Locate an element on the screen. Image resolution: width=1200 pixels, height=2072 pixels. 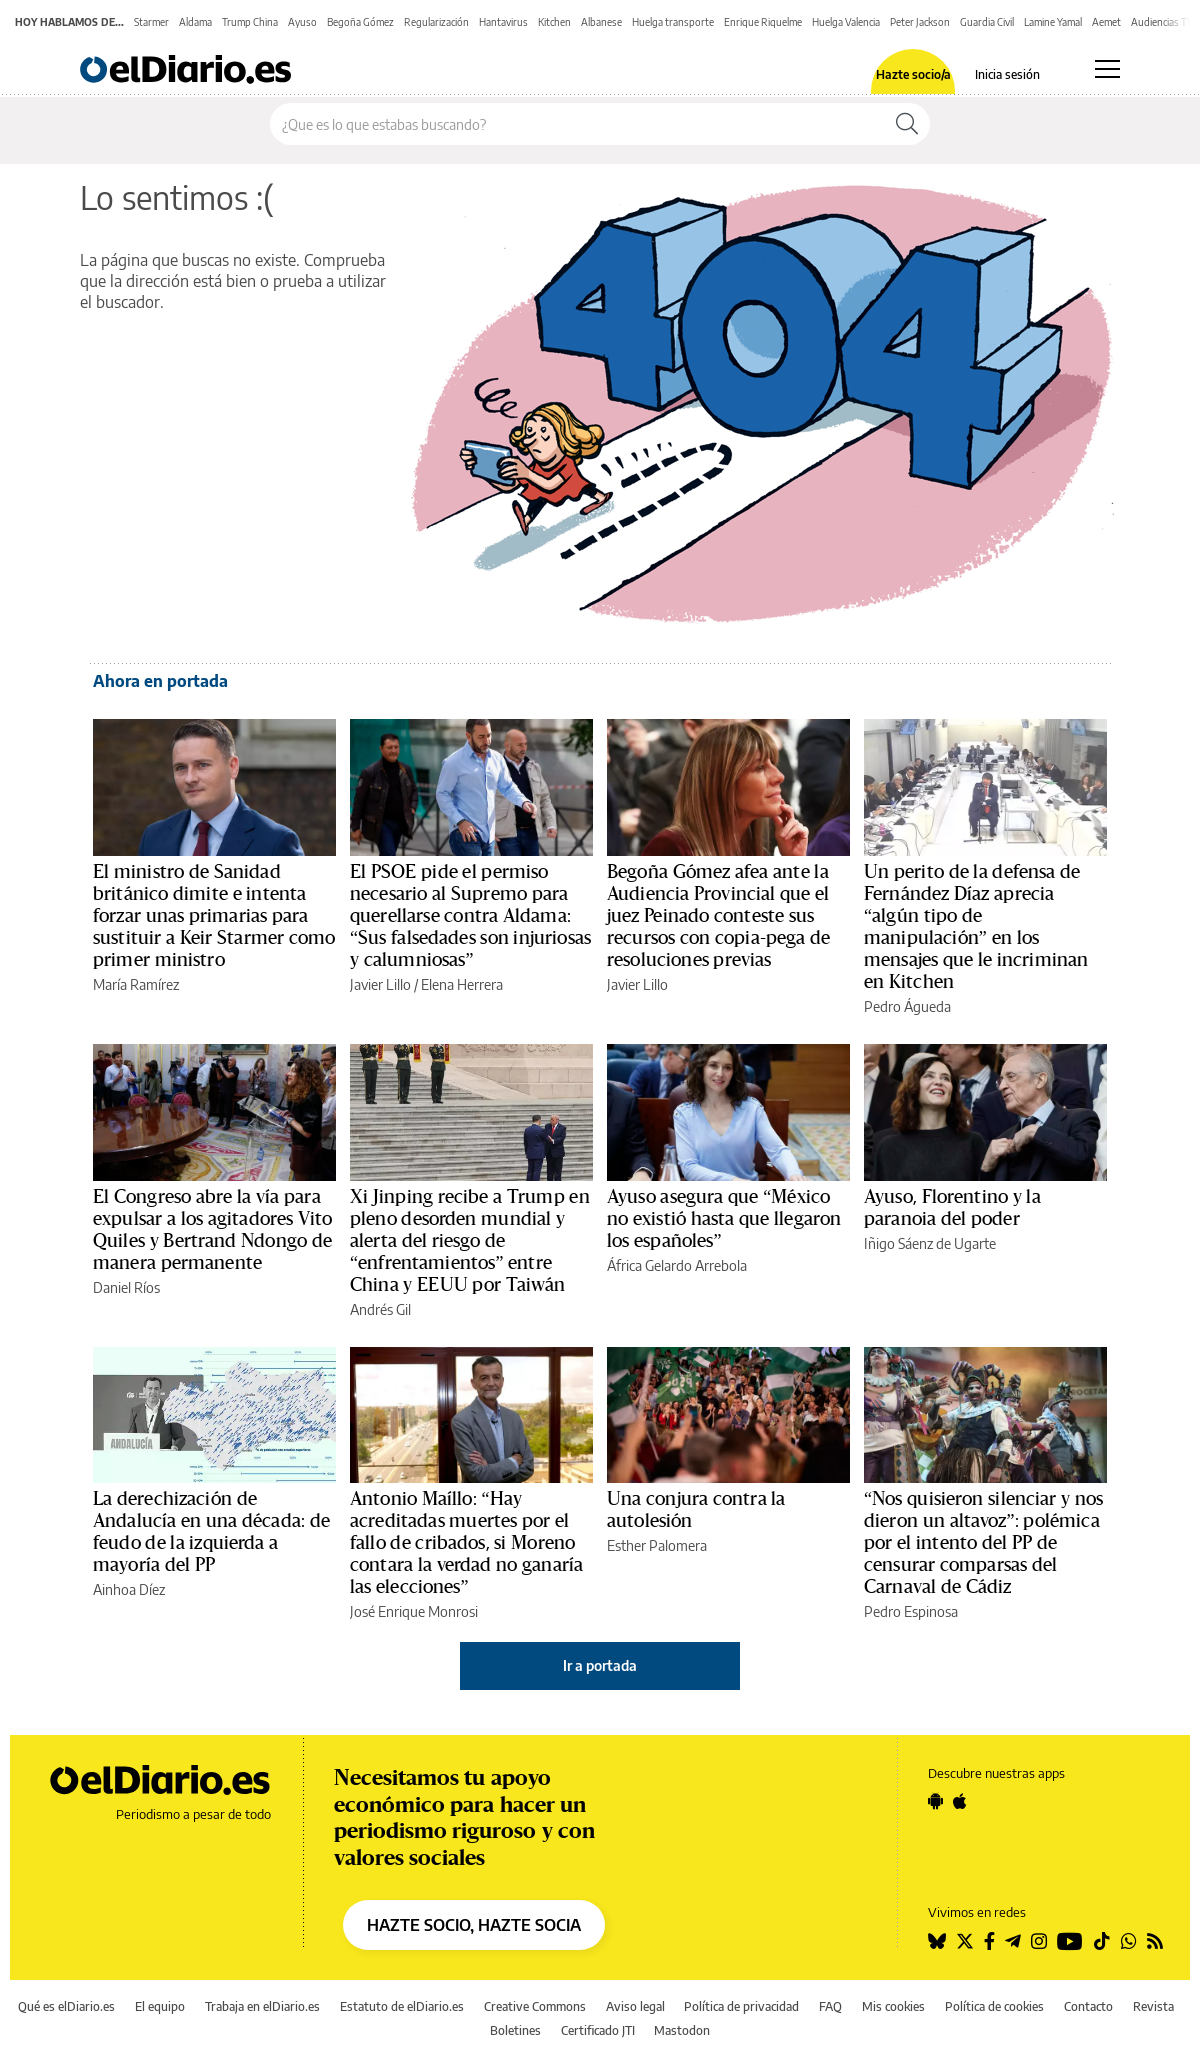
Ainhoa Díez is located at coordinates (129, 1589).